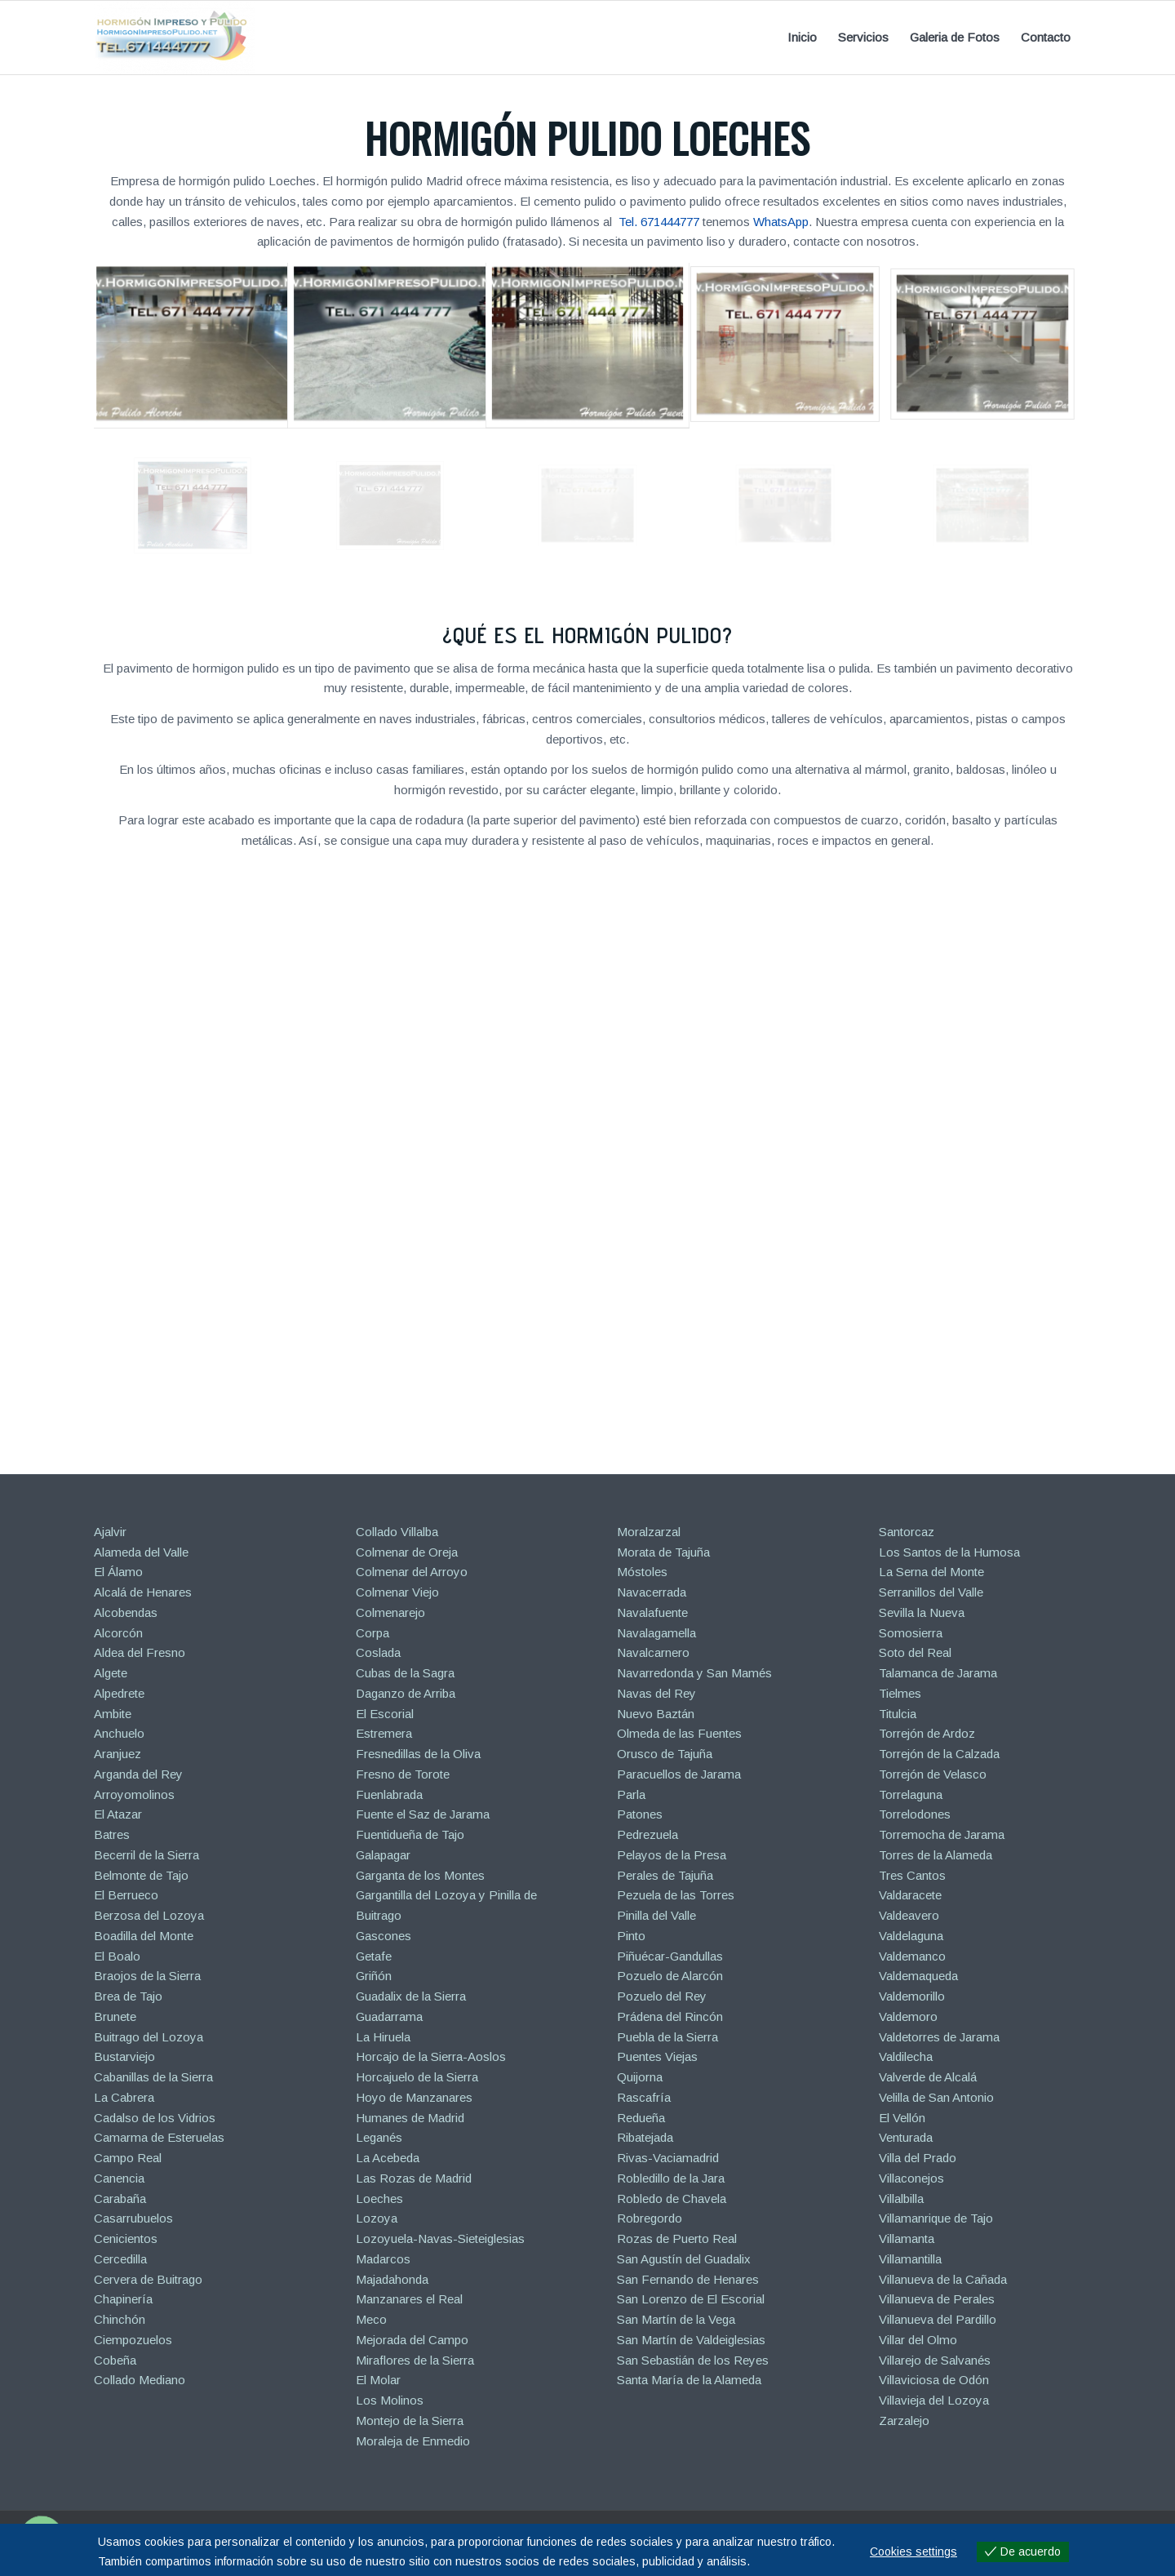  What do you see at coordinates (383, 1936) in the screenshot?
I see `Gascones` at bounding box center [383, 1936].